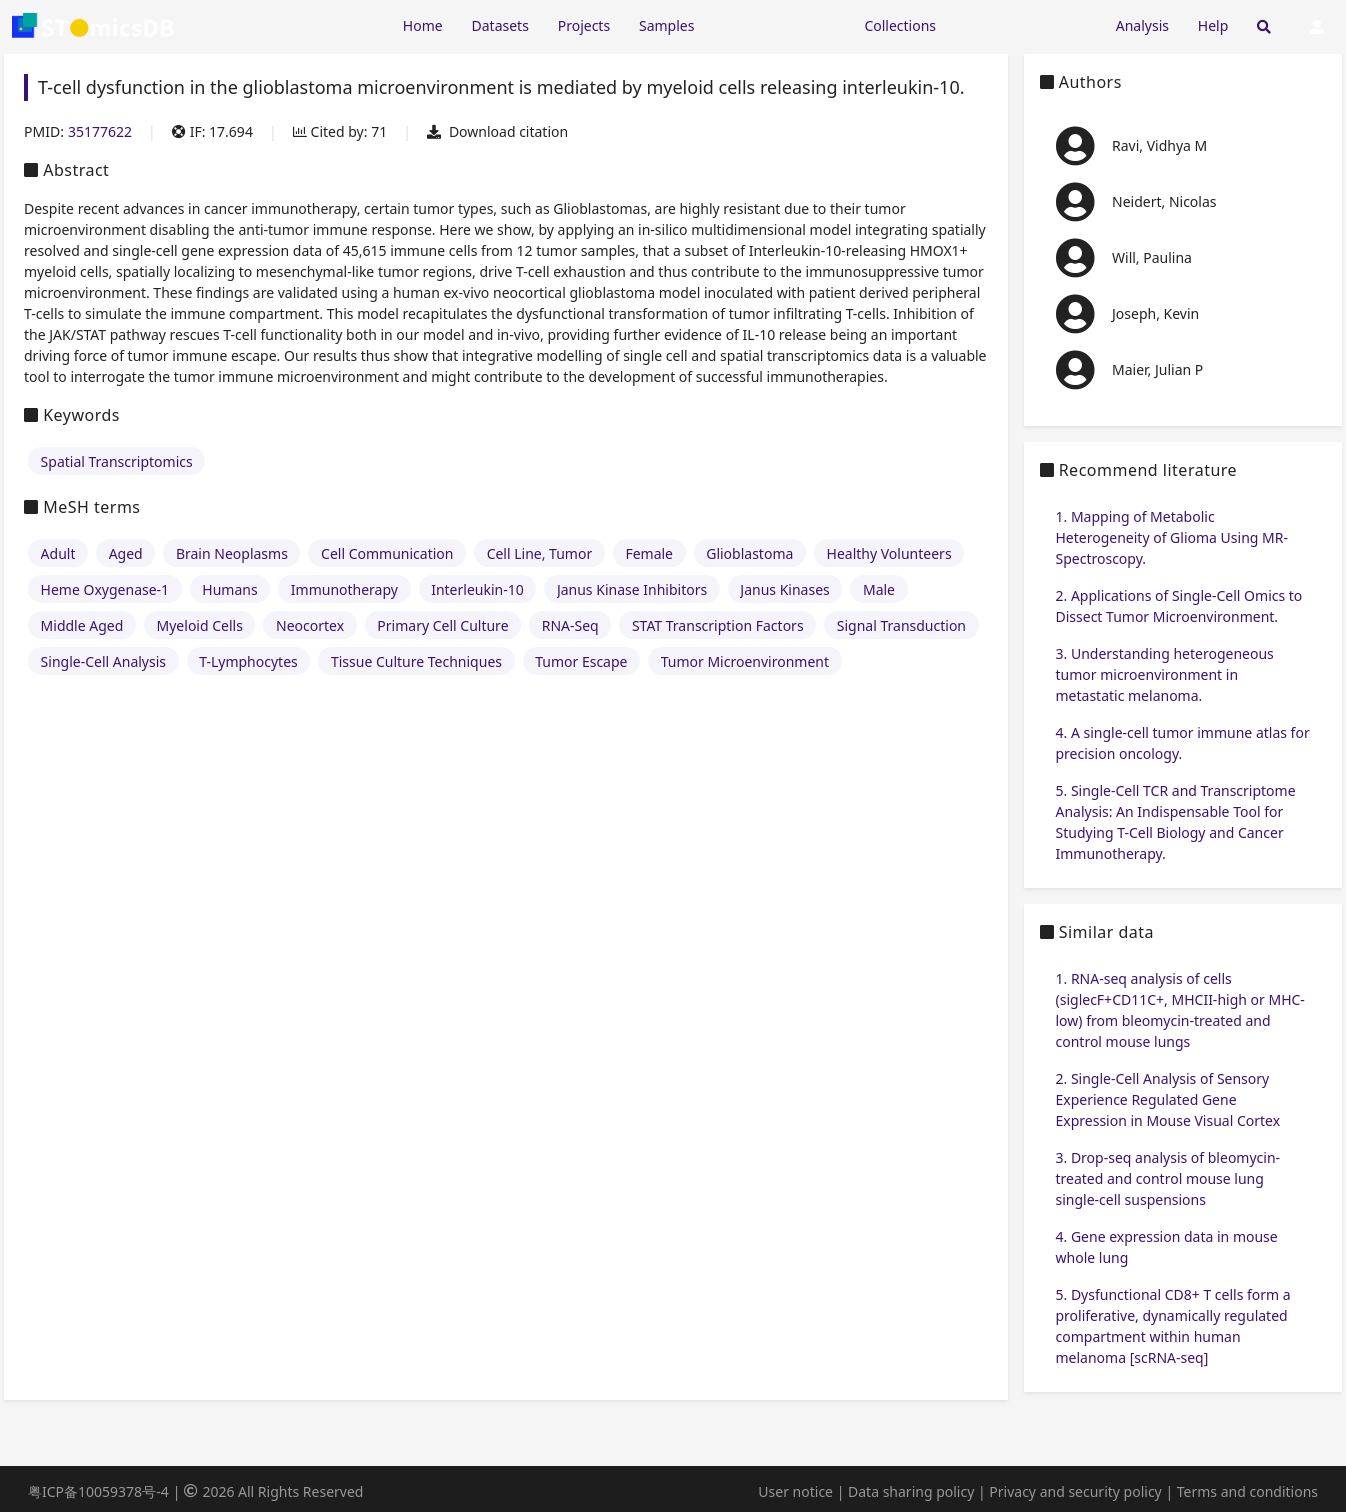 This screenshot has width=1346, height=1512. Describe the element at coordinates (423, 25) in the screenshot. I see `Home` at that location.